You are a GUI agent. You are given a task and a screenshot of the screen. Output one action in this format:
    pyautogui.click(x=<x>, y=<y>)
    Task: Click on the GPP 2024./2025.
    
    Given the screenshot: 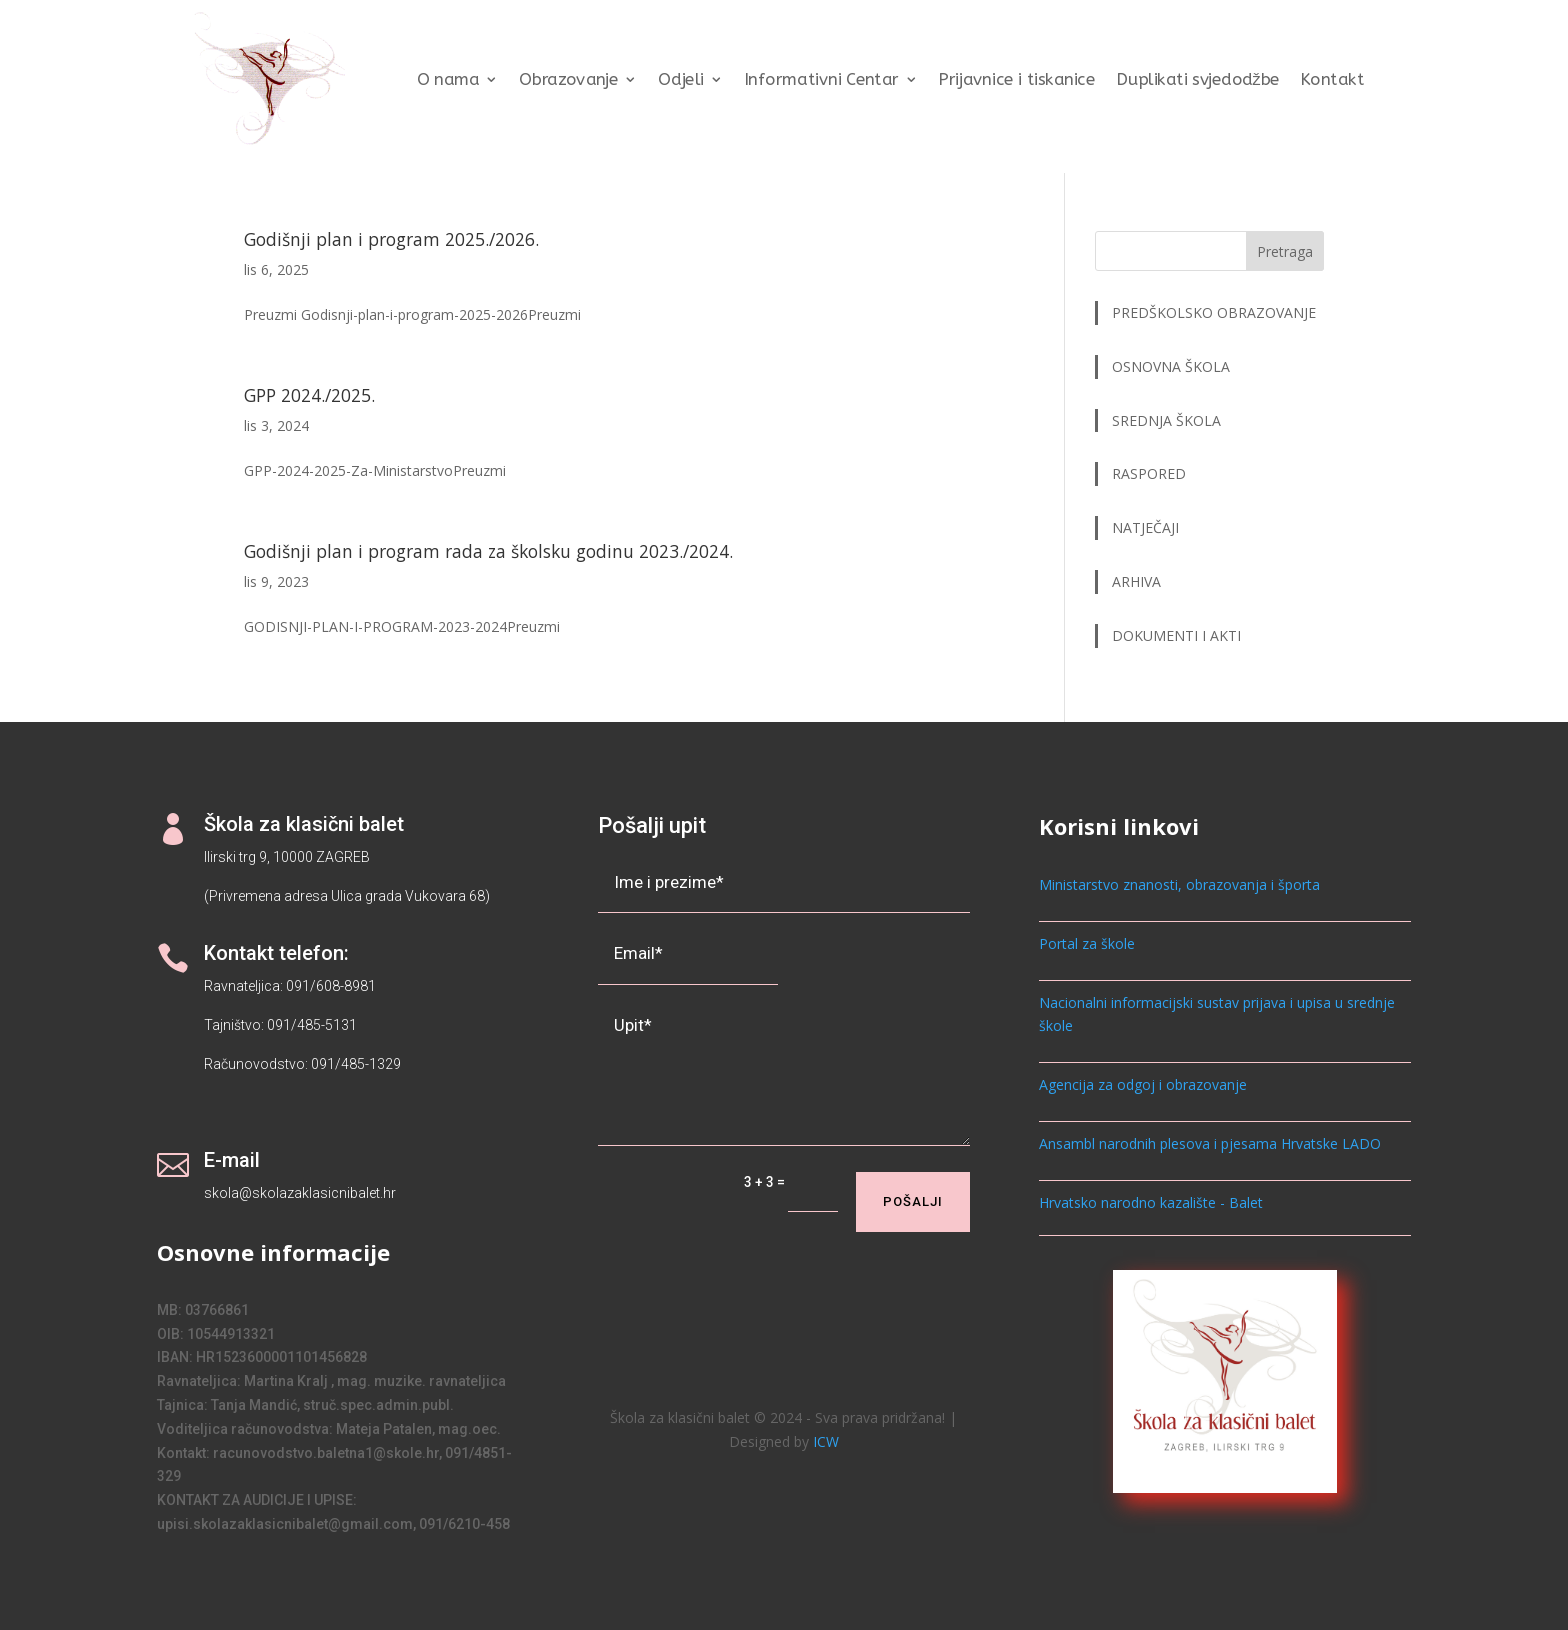 What is the action you would take?
    pyautogui.click(x=309, y=395)
    